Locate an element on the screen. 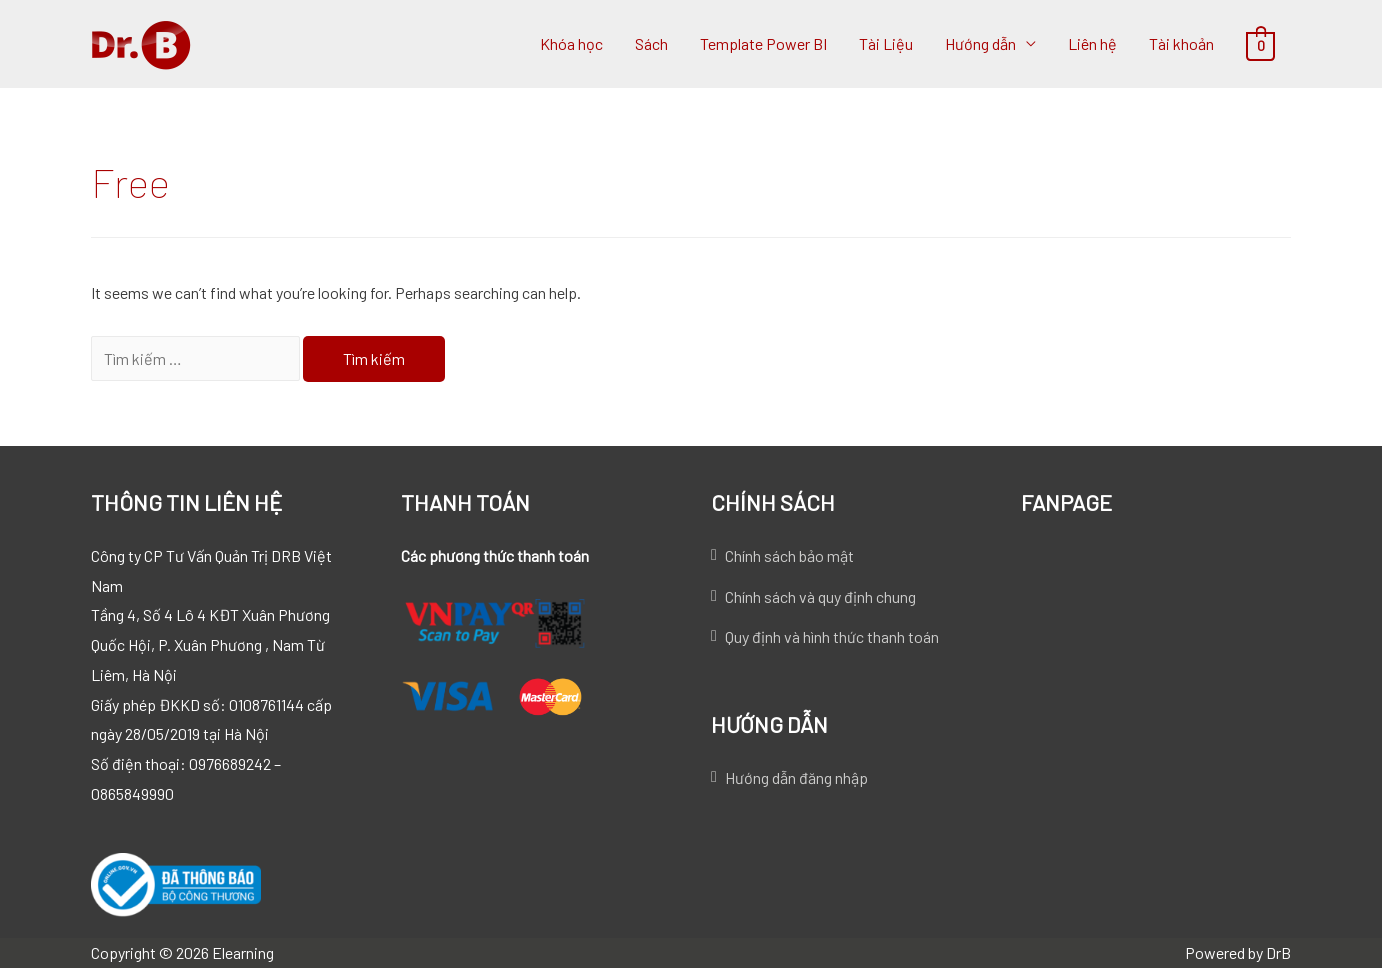 This screenshot has height=968, width=1382. Khóa học is located at coordinates (571, 43).